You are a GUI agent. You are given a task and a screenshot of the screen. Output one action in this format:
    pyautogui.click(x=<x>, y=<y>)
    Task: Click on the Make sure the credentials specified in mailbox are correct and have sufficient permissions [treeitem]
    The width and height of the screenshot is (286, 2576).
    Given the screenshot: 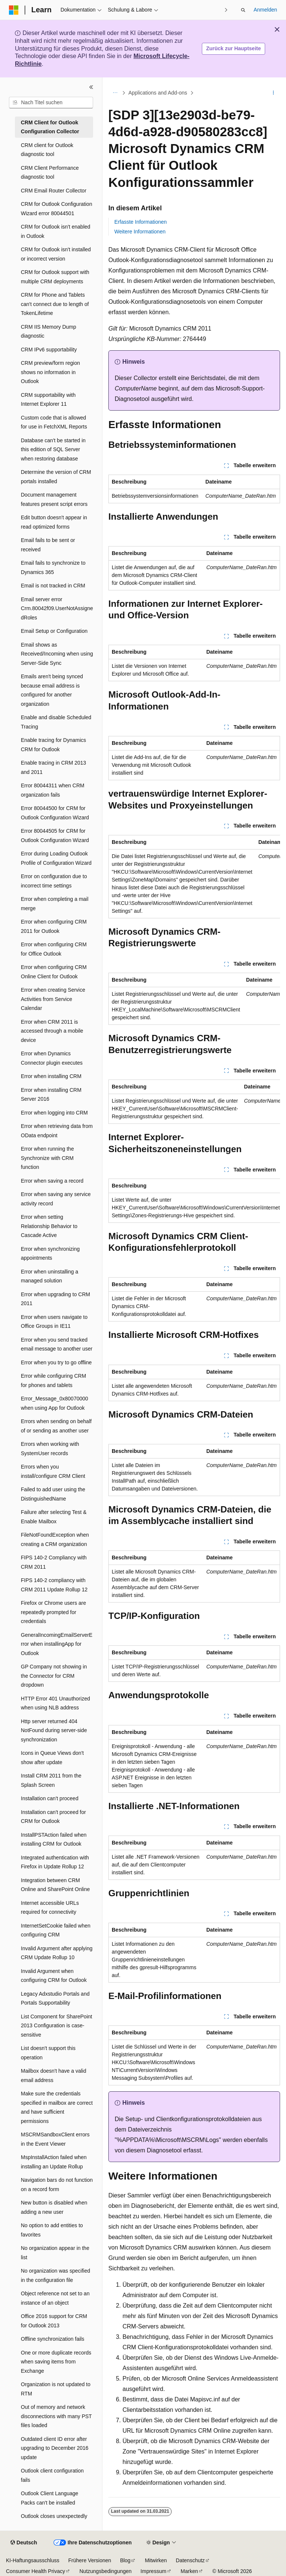 What is the action you would take?
    pyautogui.click(x=57, y=2107)
    